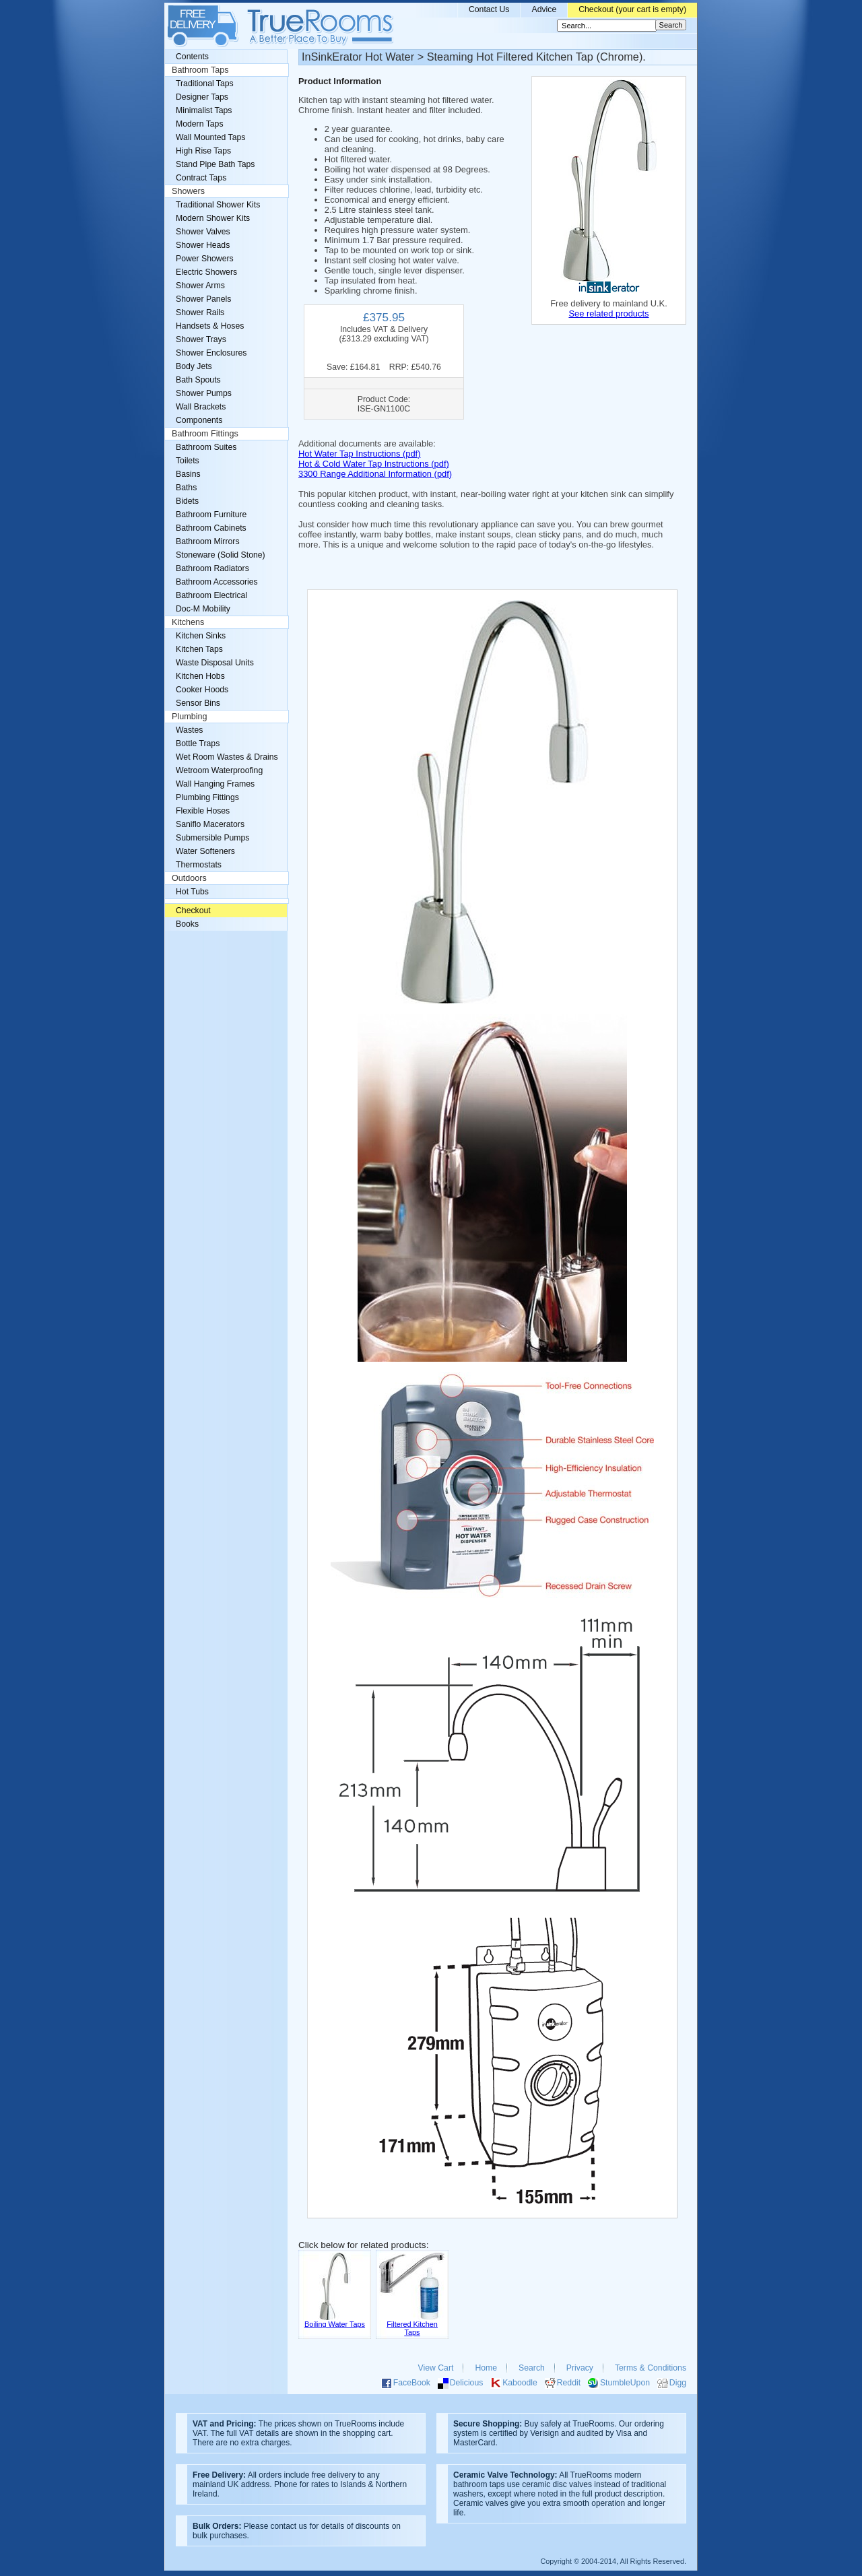 The width and height of the screenshot is (862, 2576). What do you see at coordinates (467, 2382) in the screenshot?
I see `Delicious` at bounding box center [467, 2382].